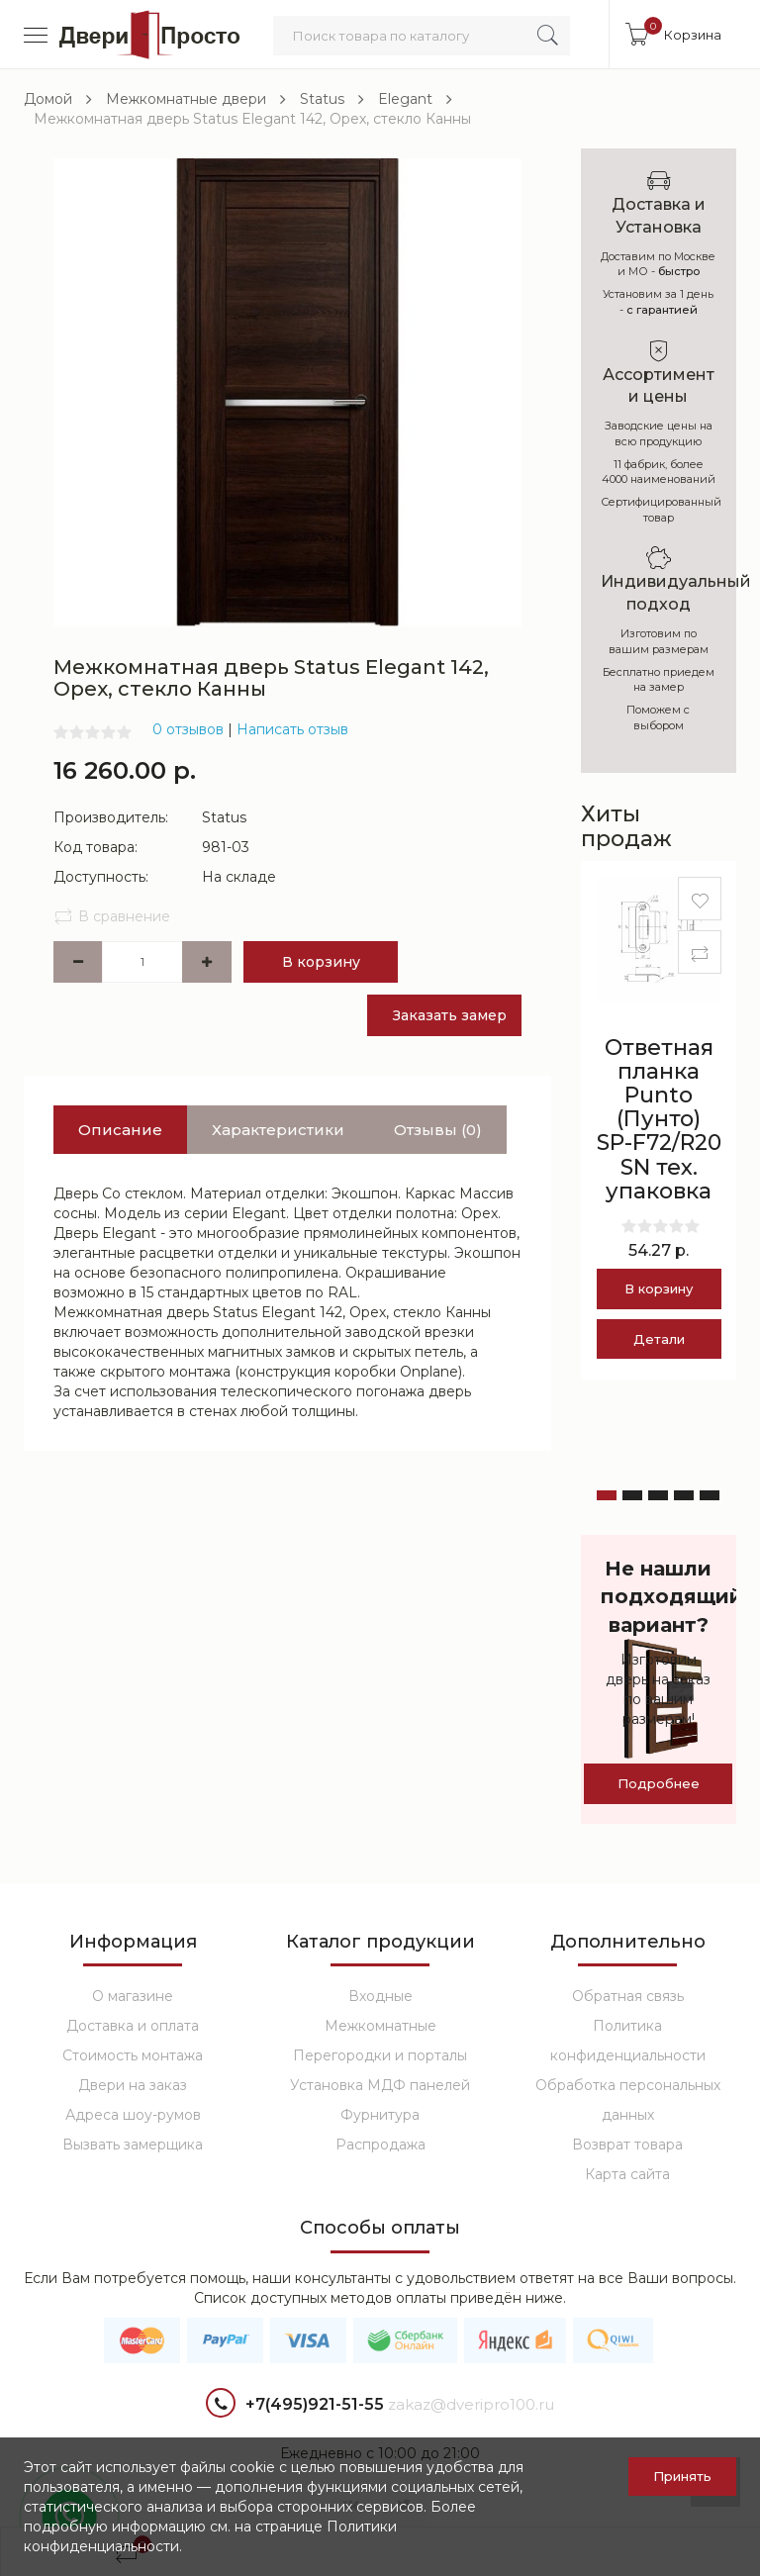 This screenshot has height=2576, width=760. What do you see at coordinates (682, 2476) in the screenshot?
I see `Принять` at bounding box center [682, 2476].